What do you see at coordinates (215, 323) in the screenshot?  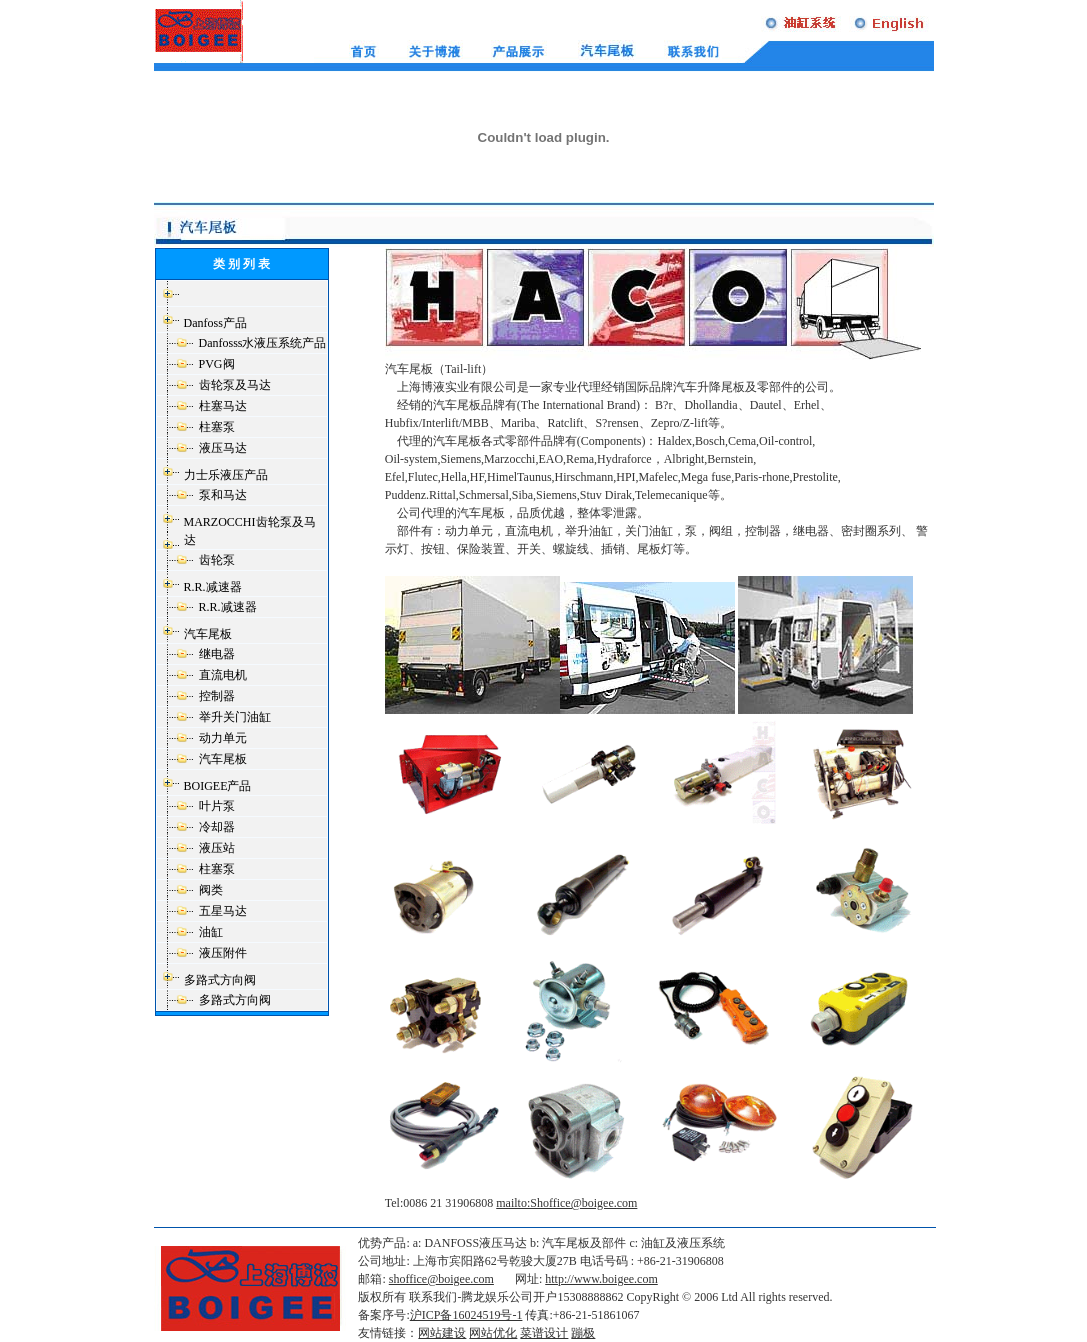 I see `Danfoss产品` at bounding box center [215, 323].